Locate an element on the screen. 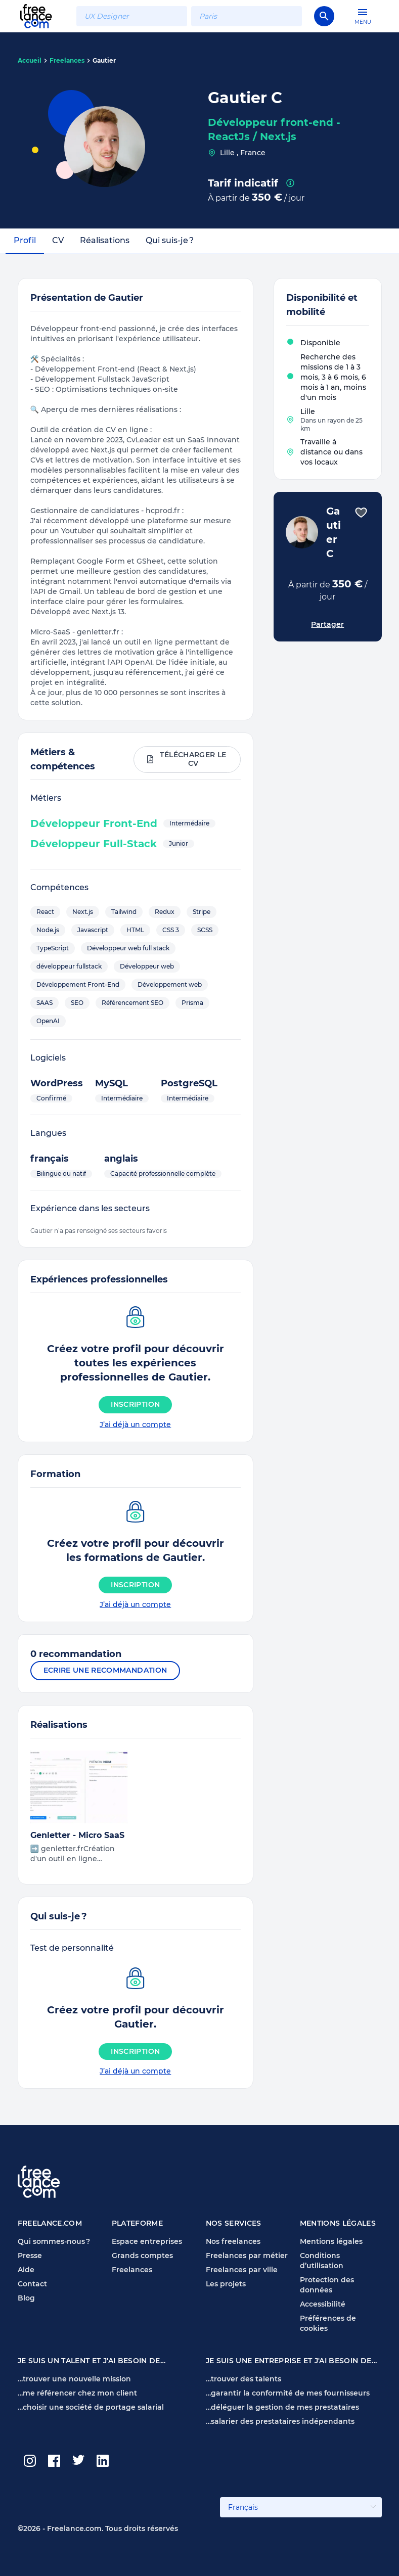 Image resolution: width=399 pixels, height=2576 pixels. J’ai déjà un compte is located at coordinates (135, 1424).